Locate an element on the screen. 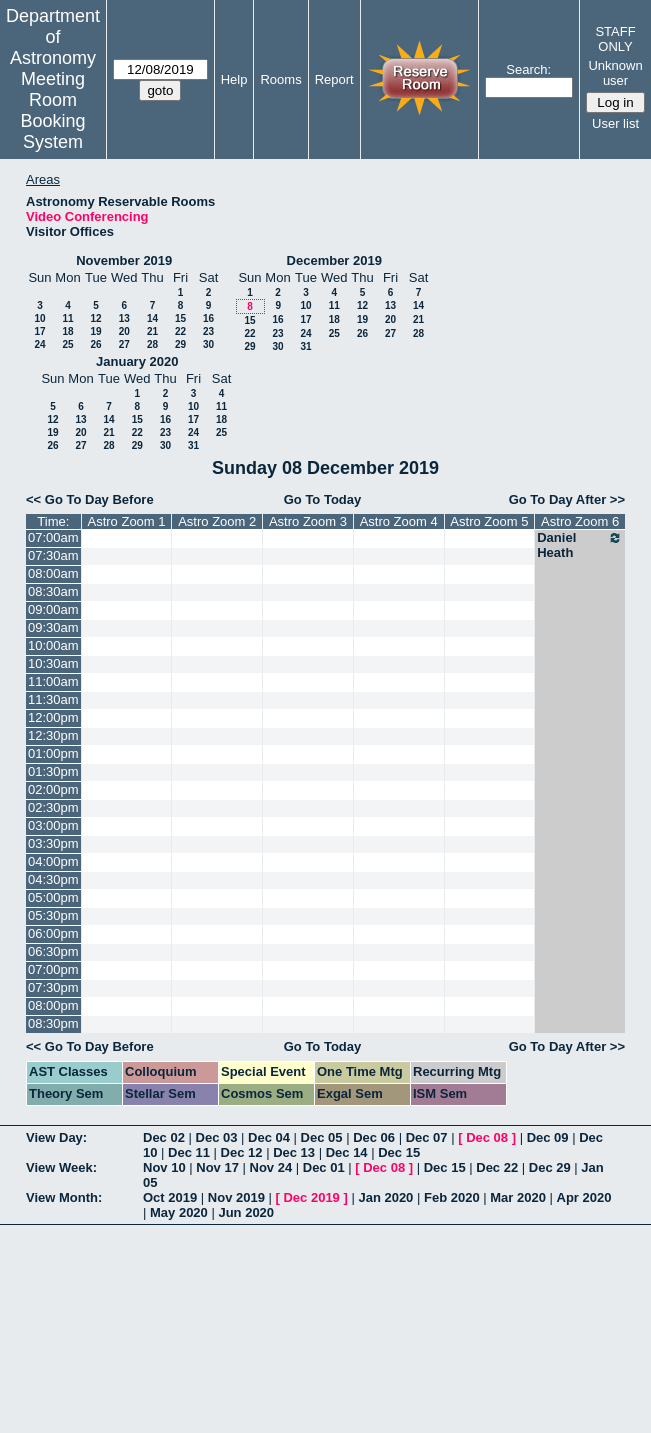  Dec 15 is located at coordinates (399, 1152).